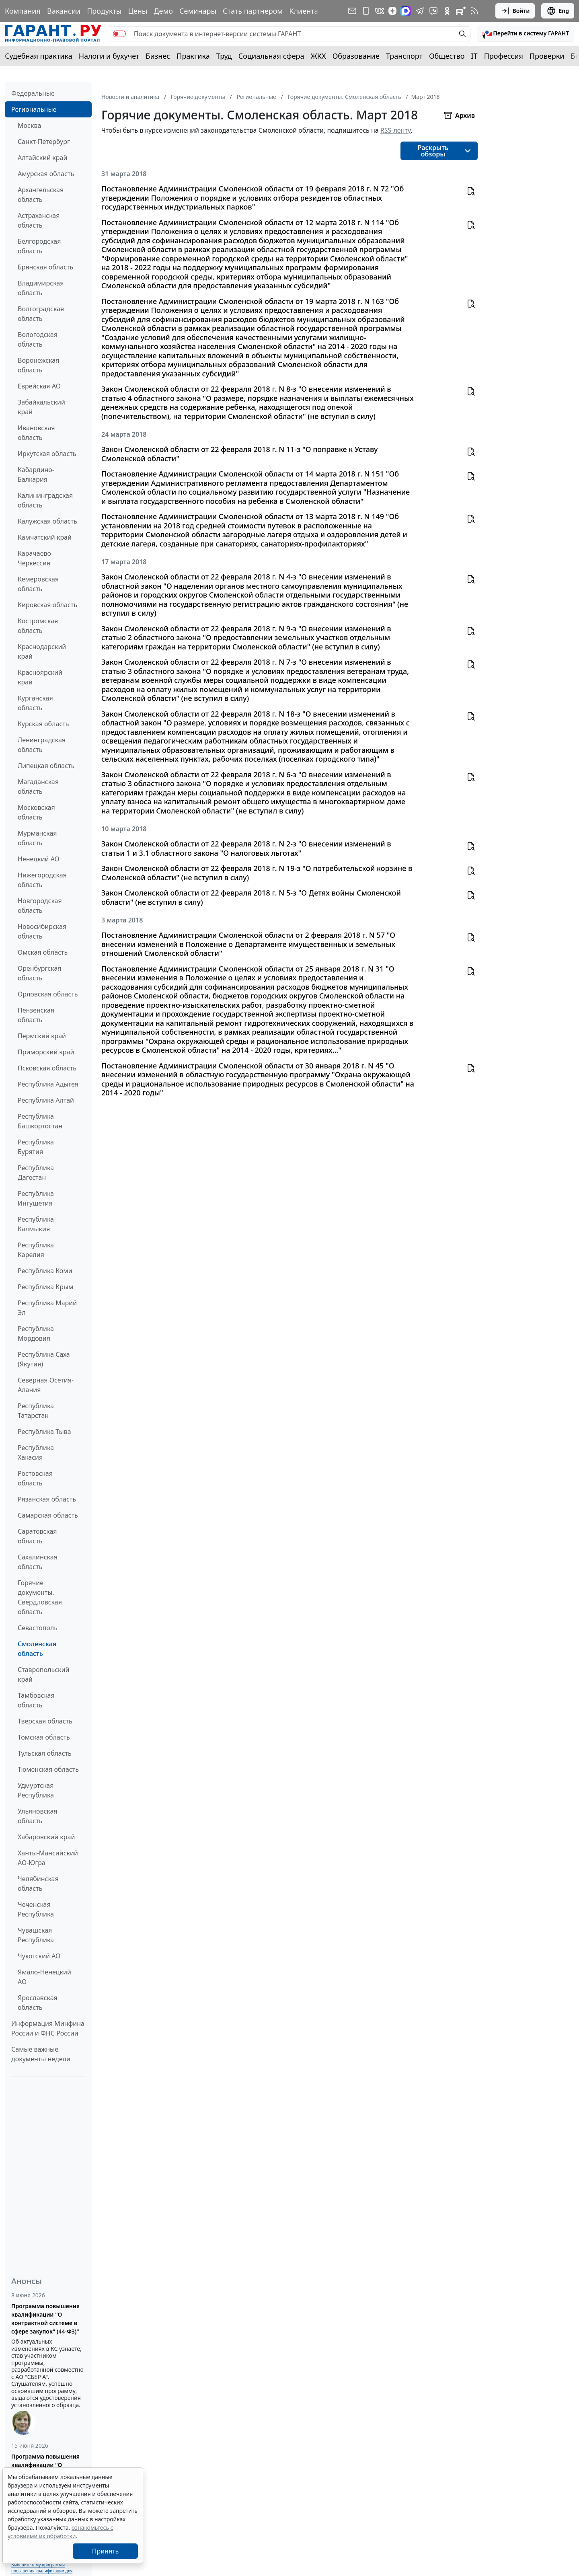  Describe the element at coordinates (43, 1674) in the screenshot. I see `Ставропольский край` at that location.